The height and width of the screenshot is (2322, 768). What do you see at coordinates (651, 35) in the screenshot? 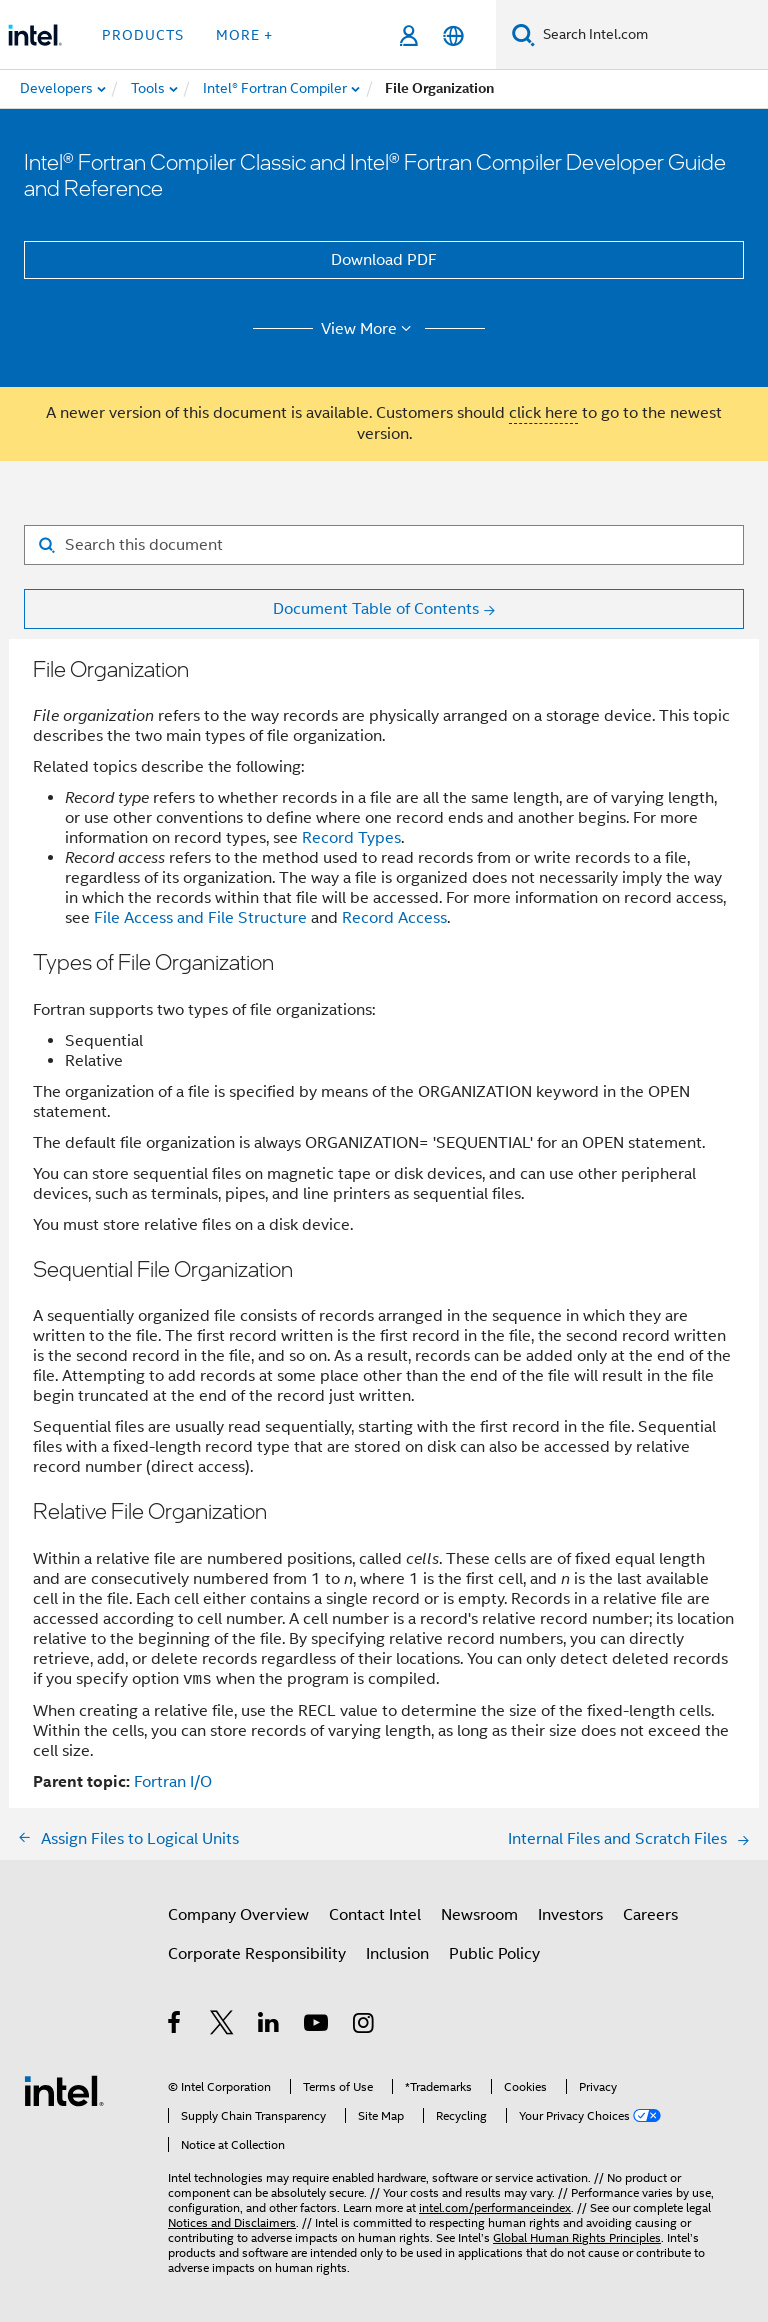
I see `[Search Intel.com]` at bounding box center [651, 35].